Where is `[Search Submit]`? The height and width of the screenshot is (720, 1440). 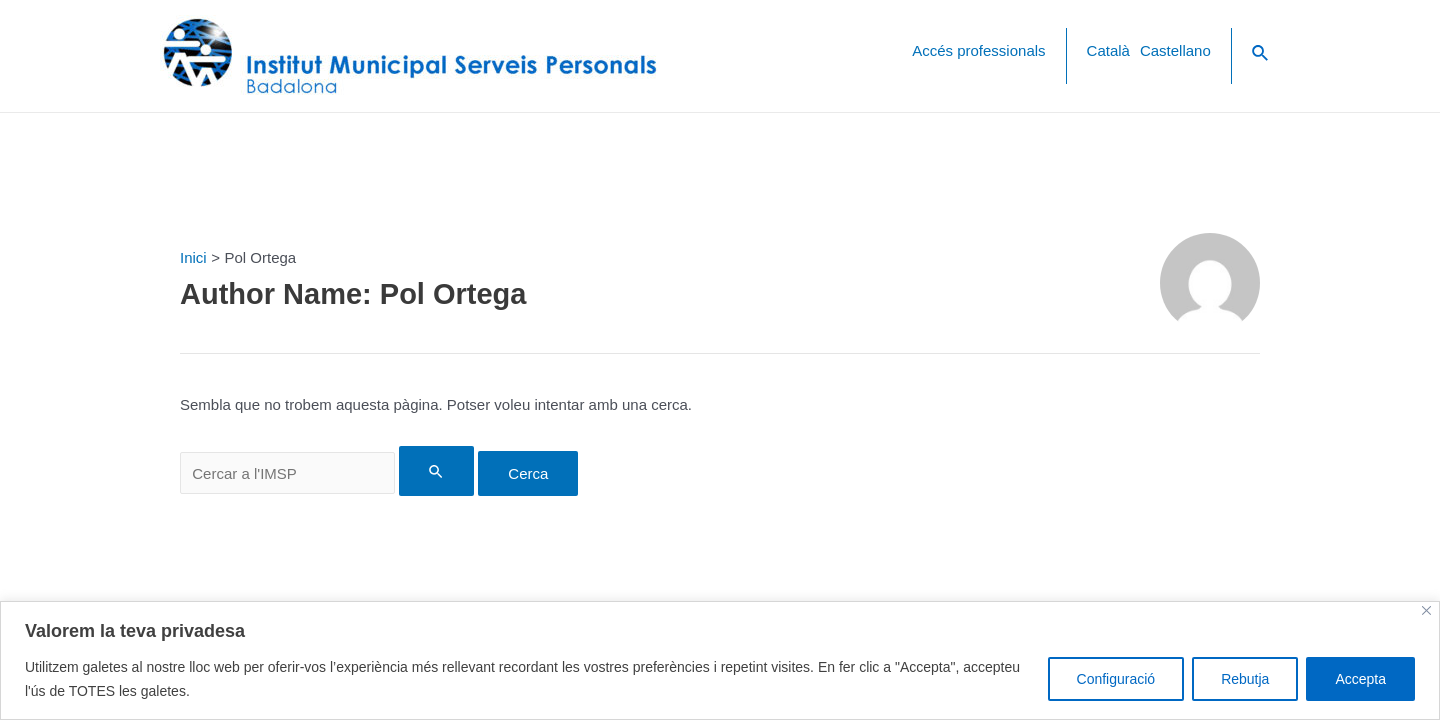
[Search Submit] is located at coordinates (437, 471).